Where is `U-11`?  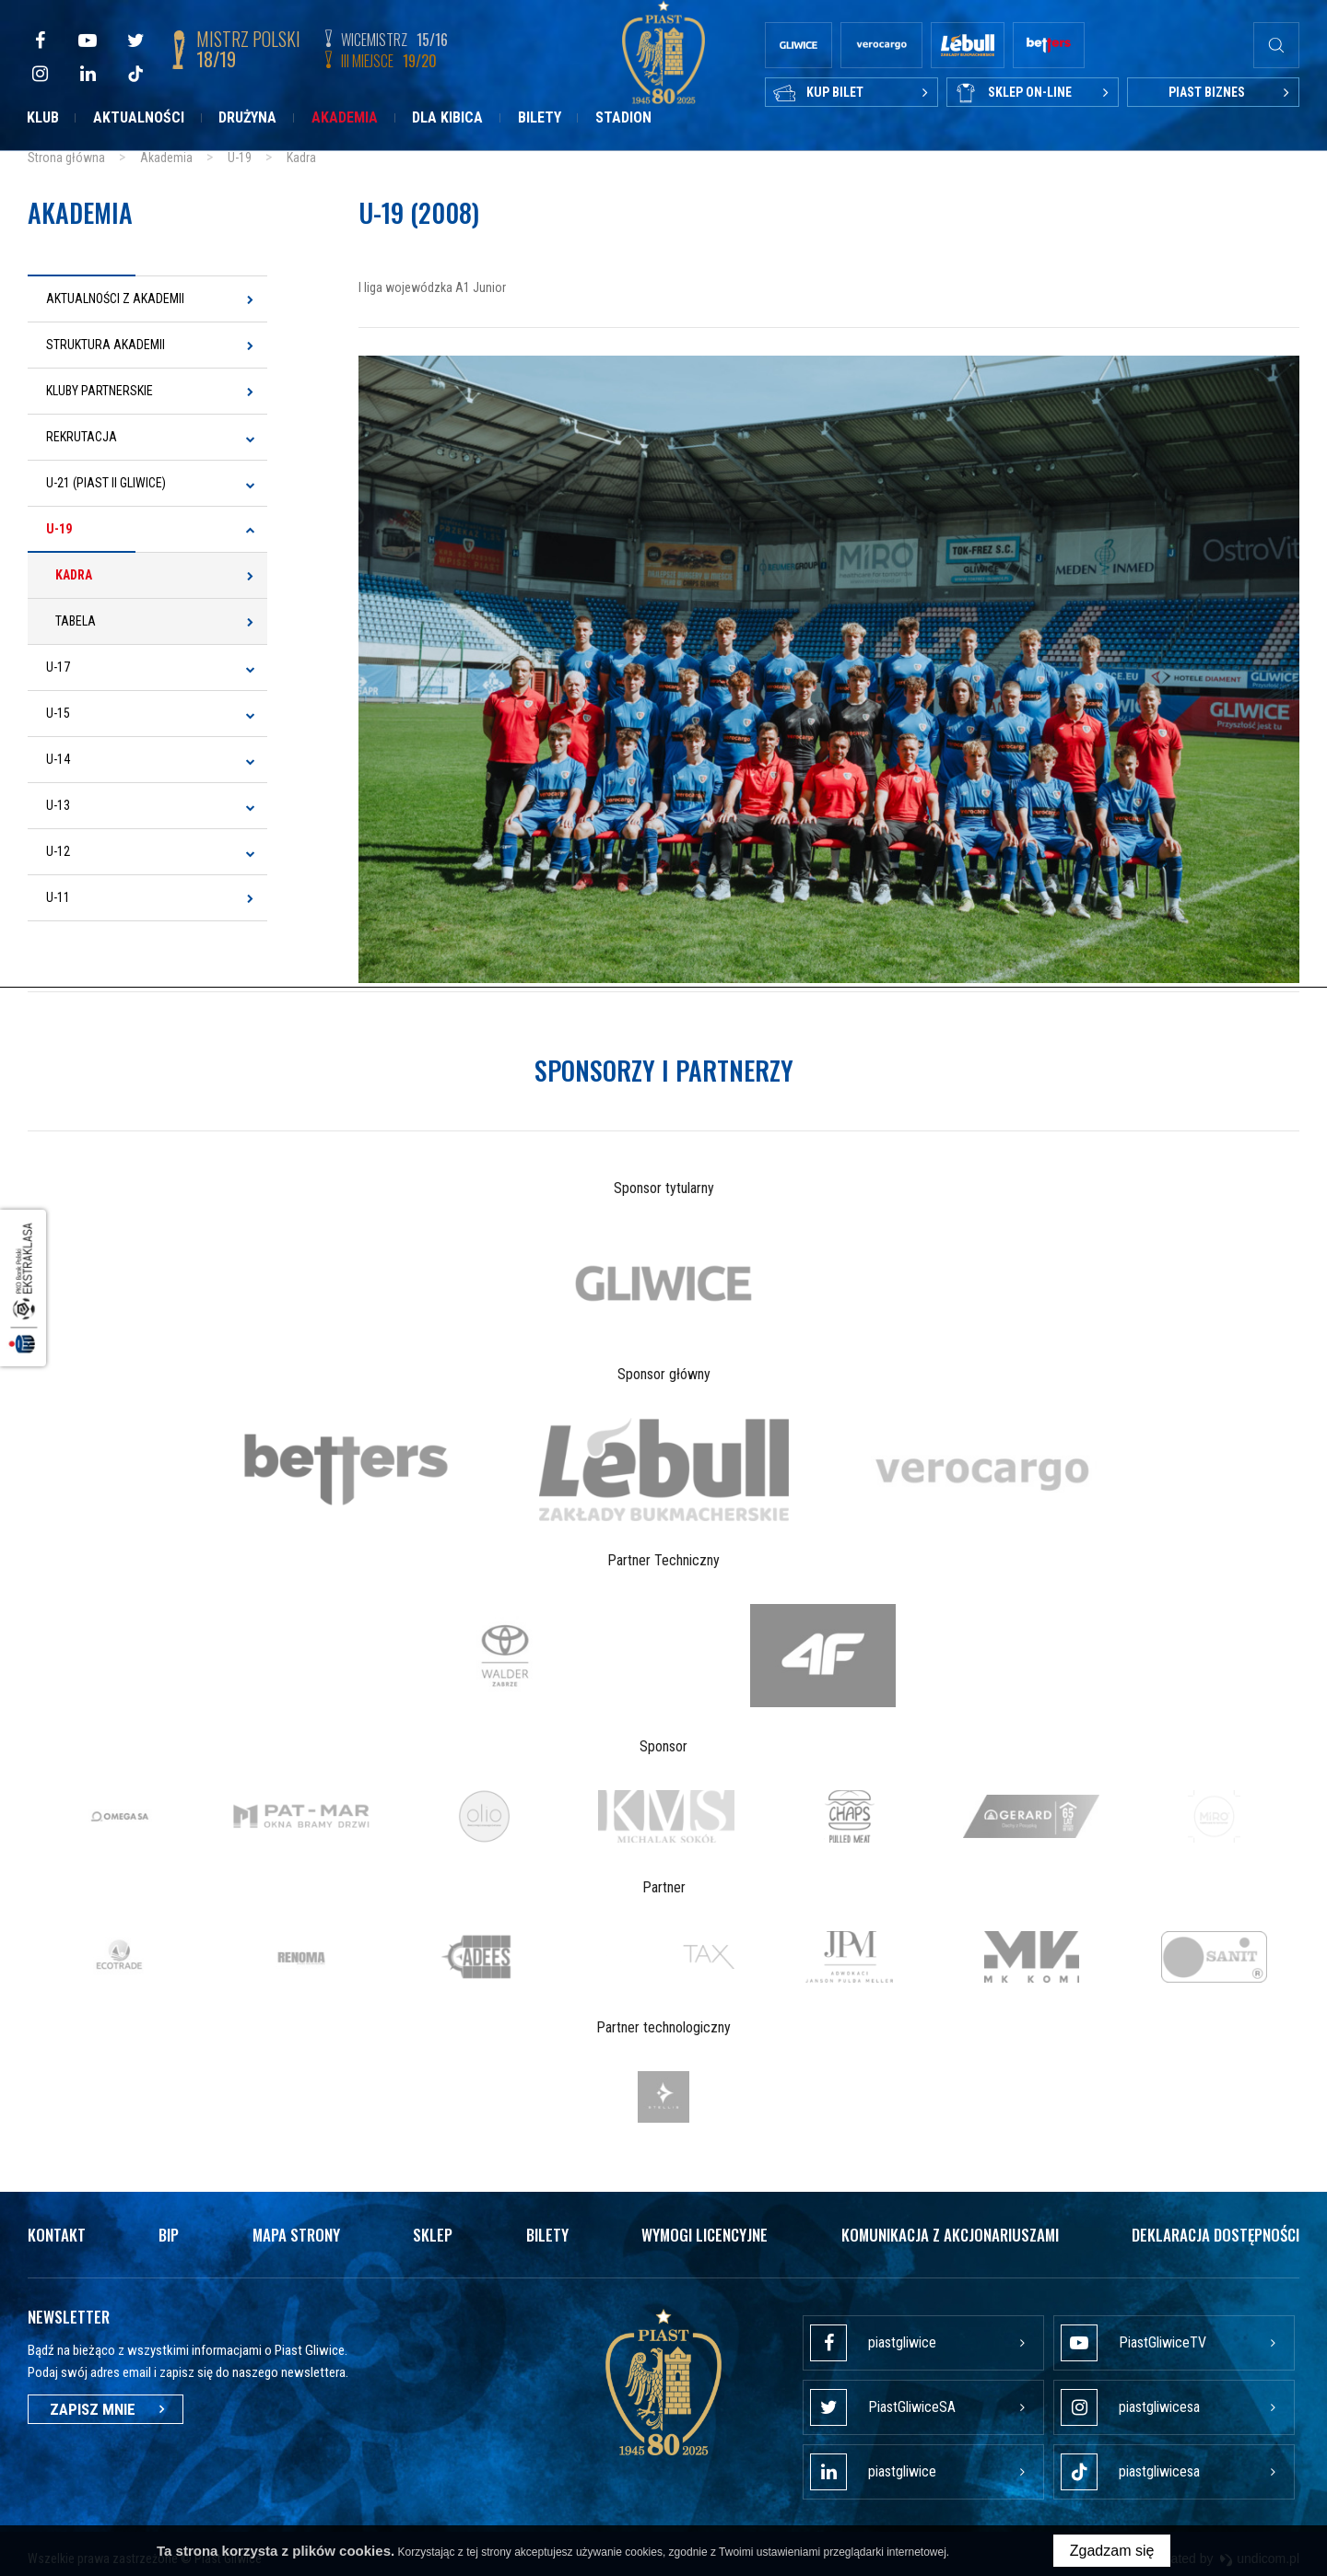 U-11 is located at coordinates (58, 897).